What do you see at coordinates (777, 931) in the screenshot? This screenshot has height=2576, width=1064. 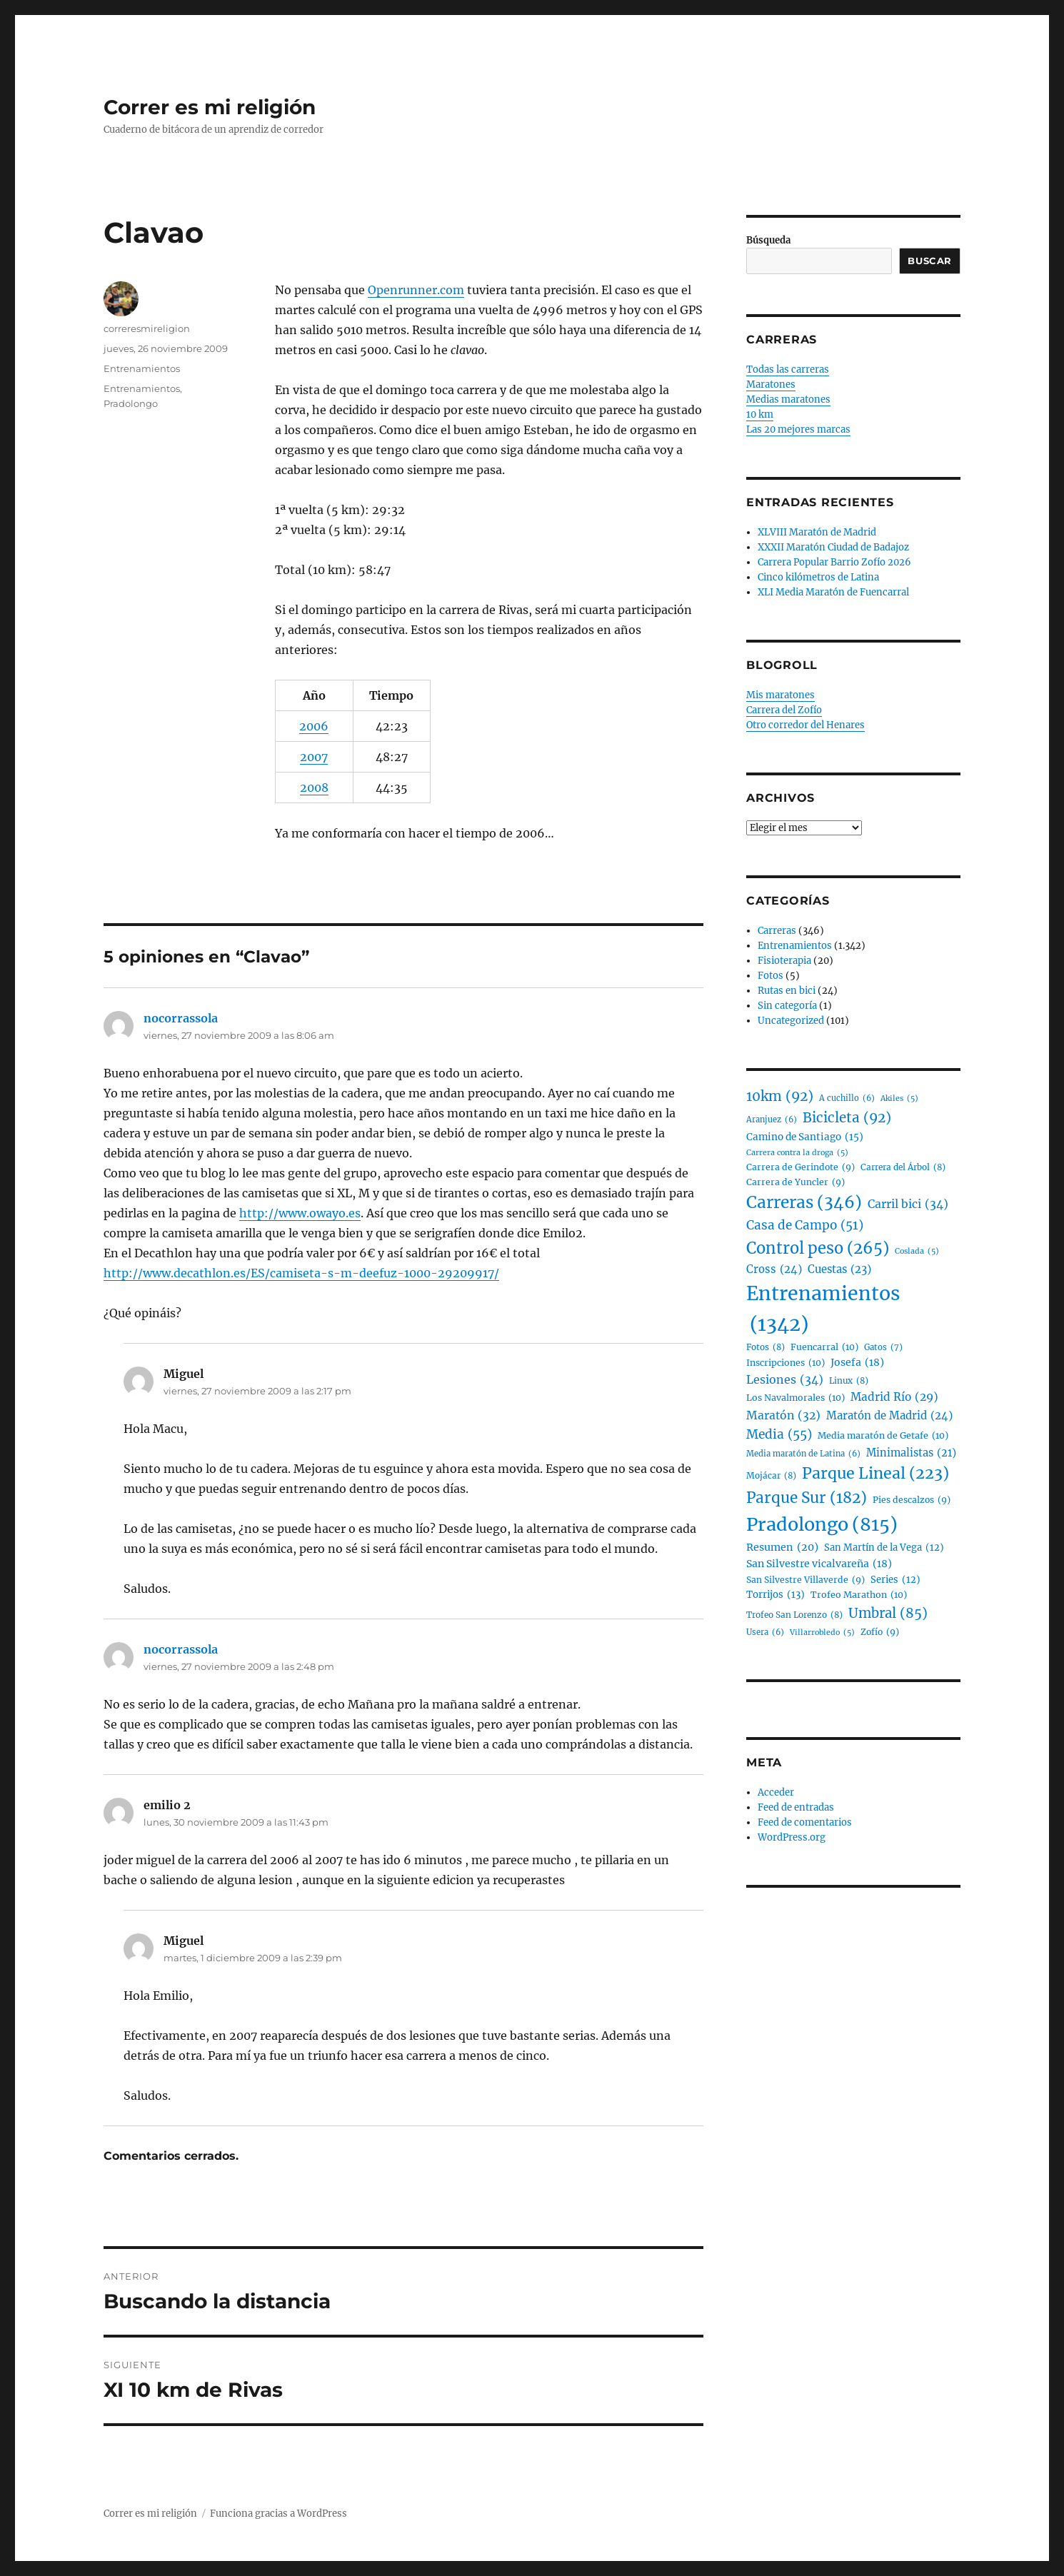 I see `Carreras` at bounding box center [777, 931].